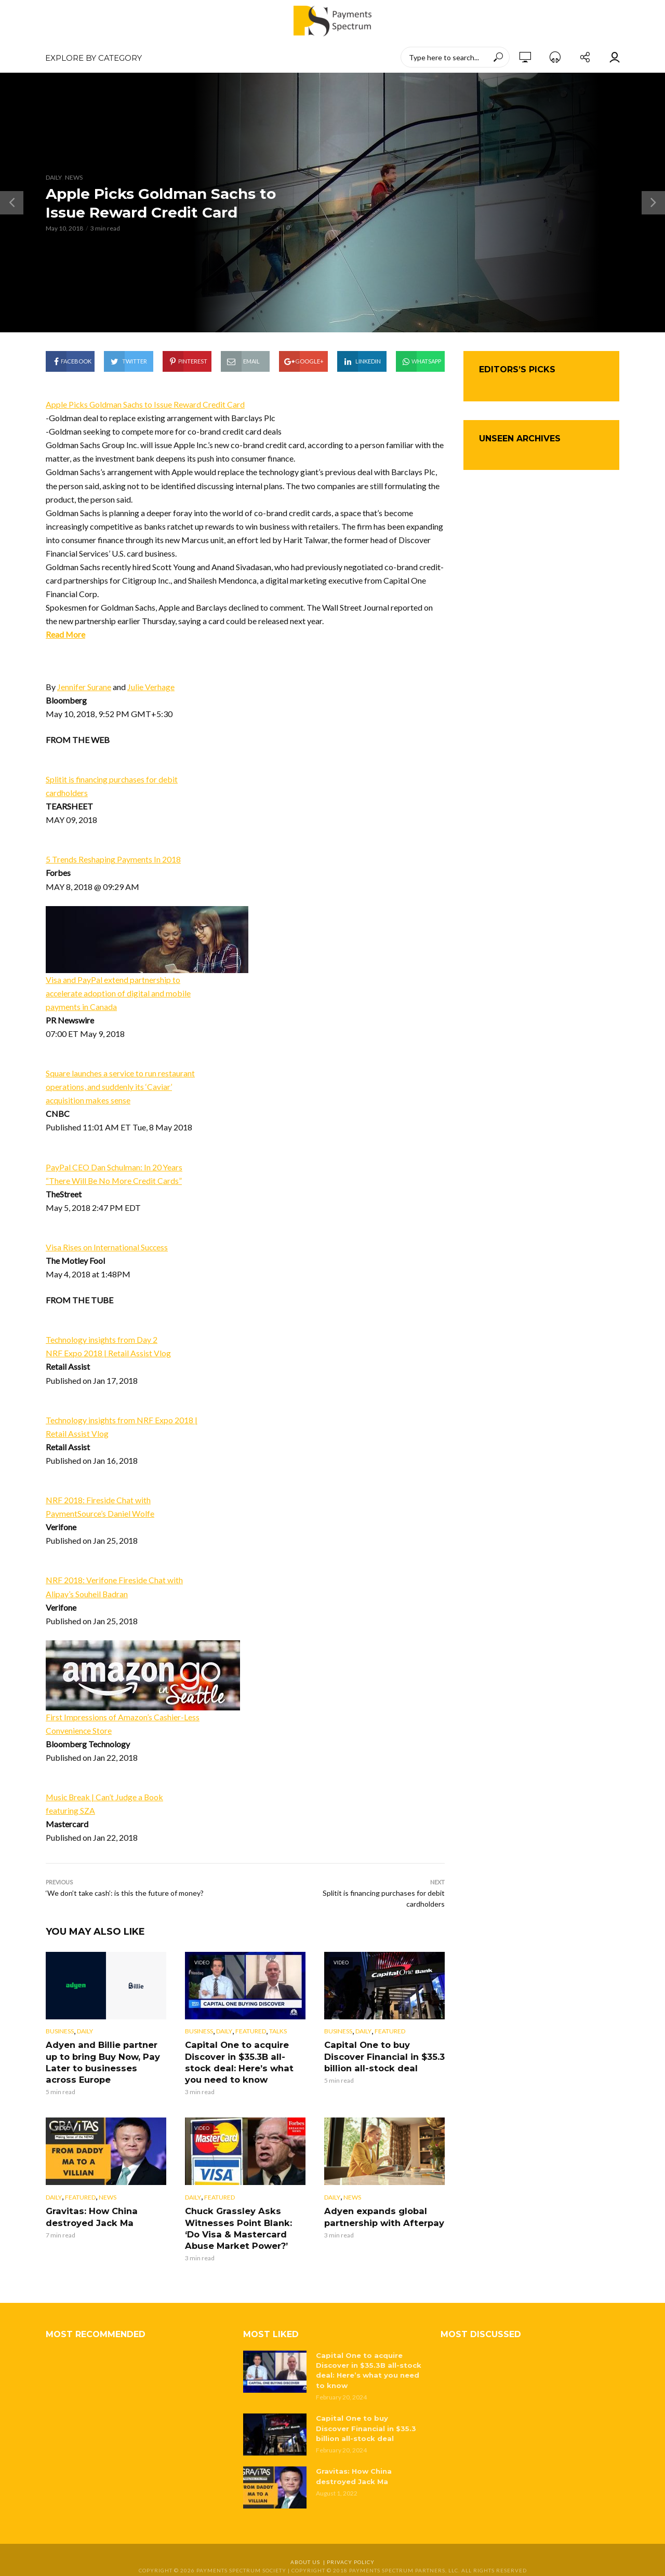  What do you see at coordinates (105, 2061) in the screenshot?
I see `Adyen and Billie partner up to bring Buy Now, Pay Later to businesses across Europe` at bounding box center [105, 2061].